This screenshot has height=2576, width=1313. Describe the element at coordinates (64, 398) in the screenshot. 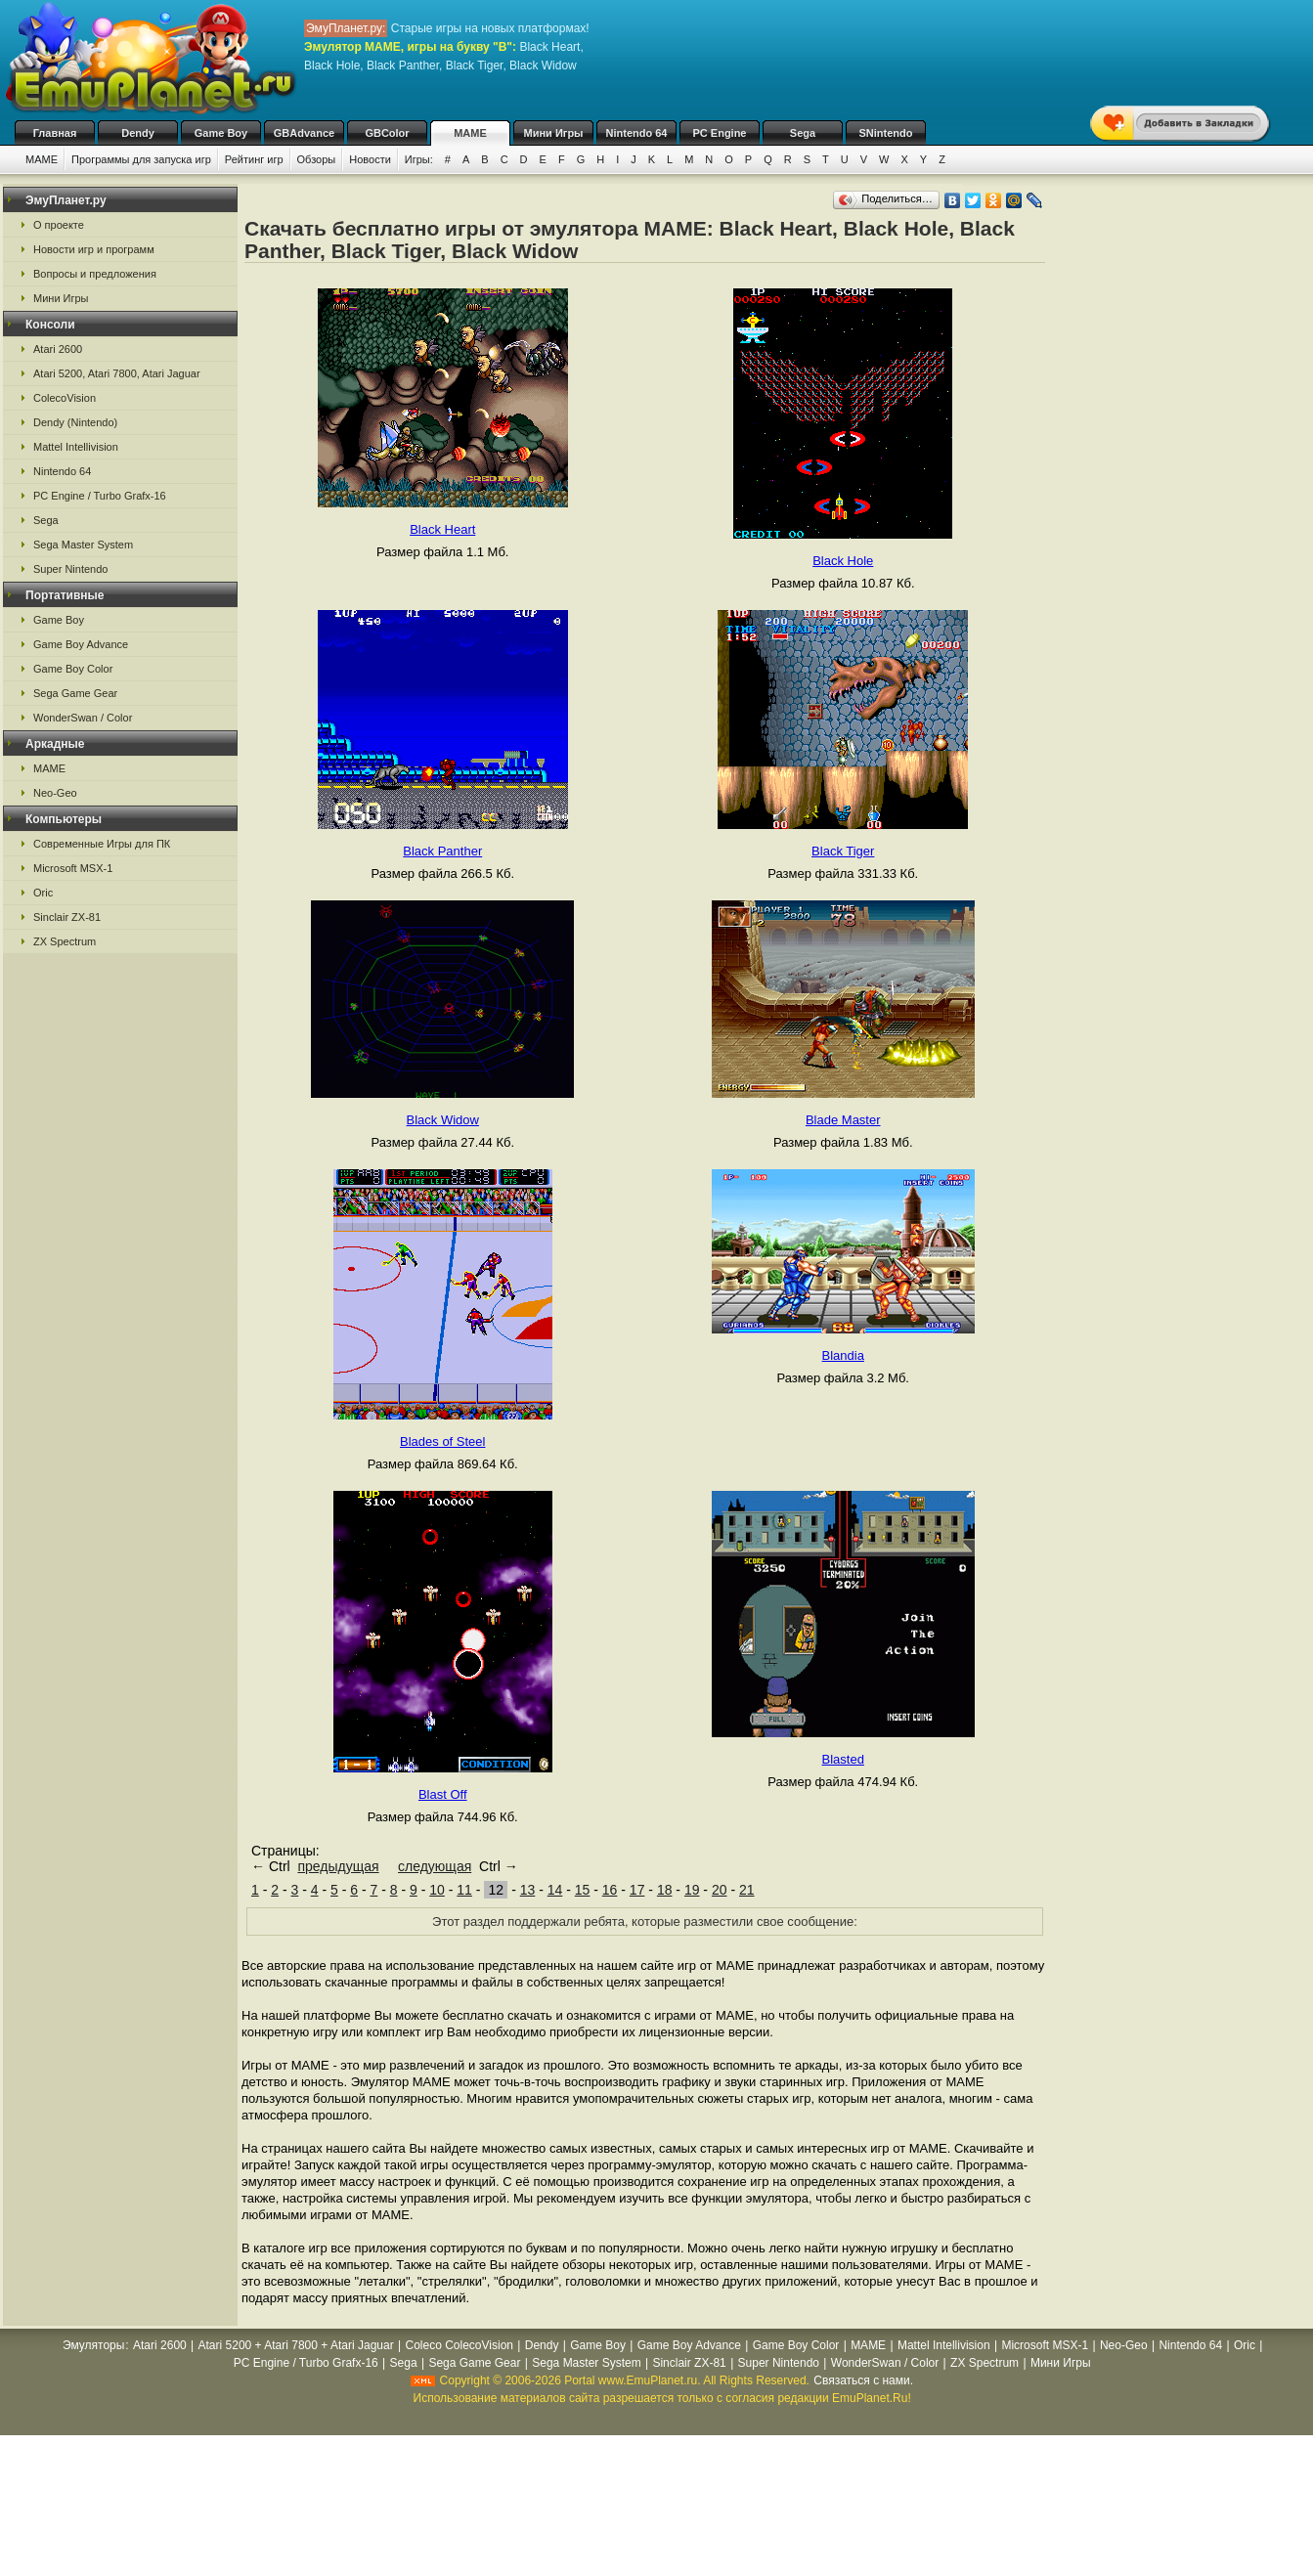

I see `ColecoVision` at that location.